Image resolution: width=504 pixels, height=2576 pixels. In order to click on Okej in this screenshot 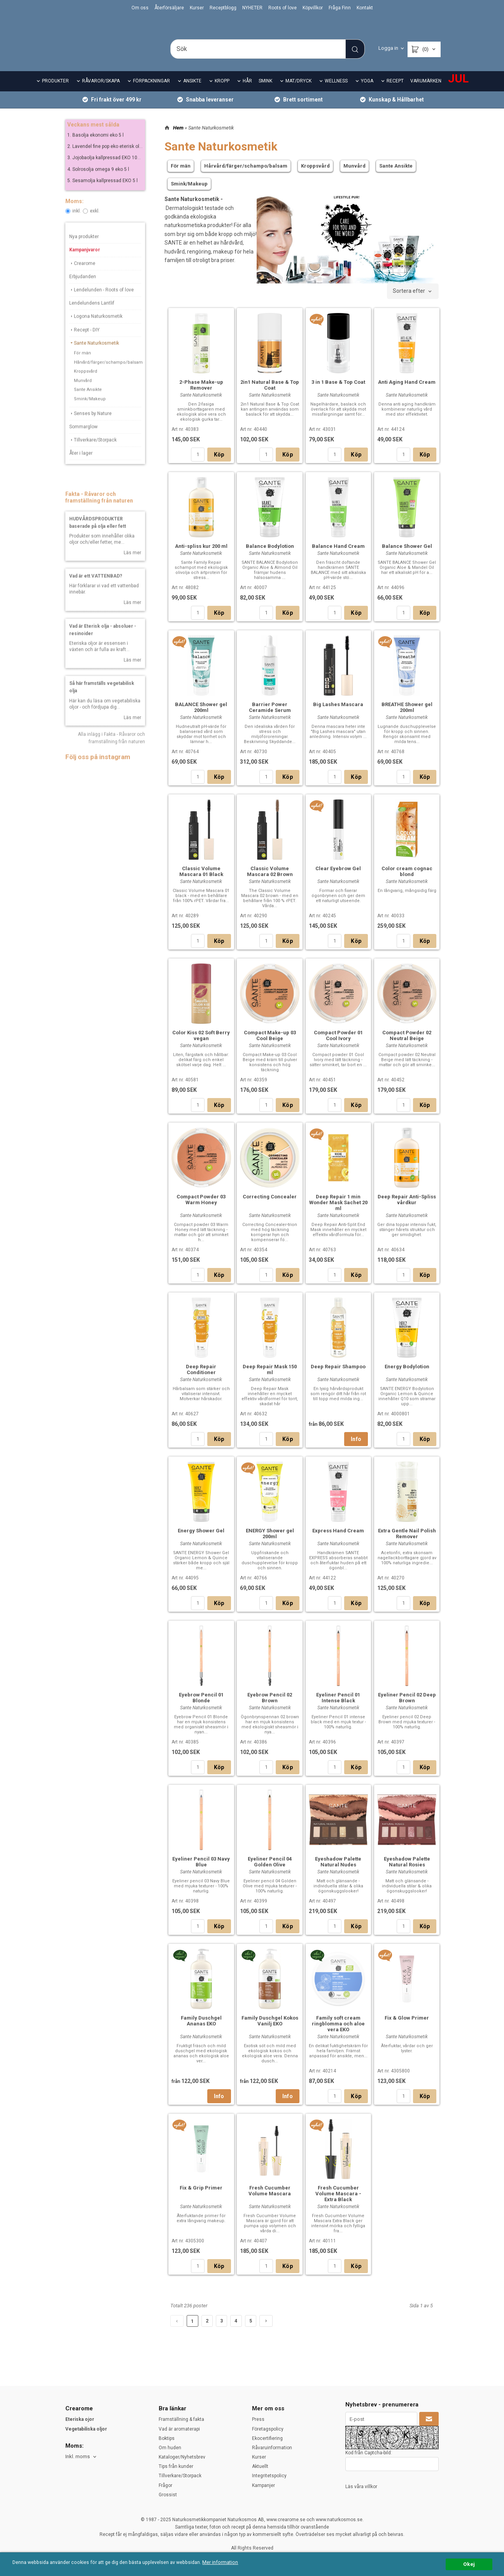, I will do `click(469, 2564)`.